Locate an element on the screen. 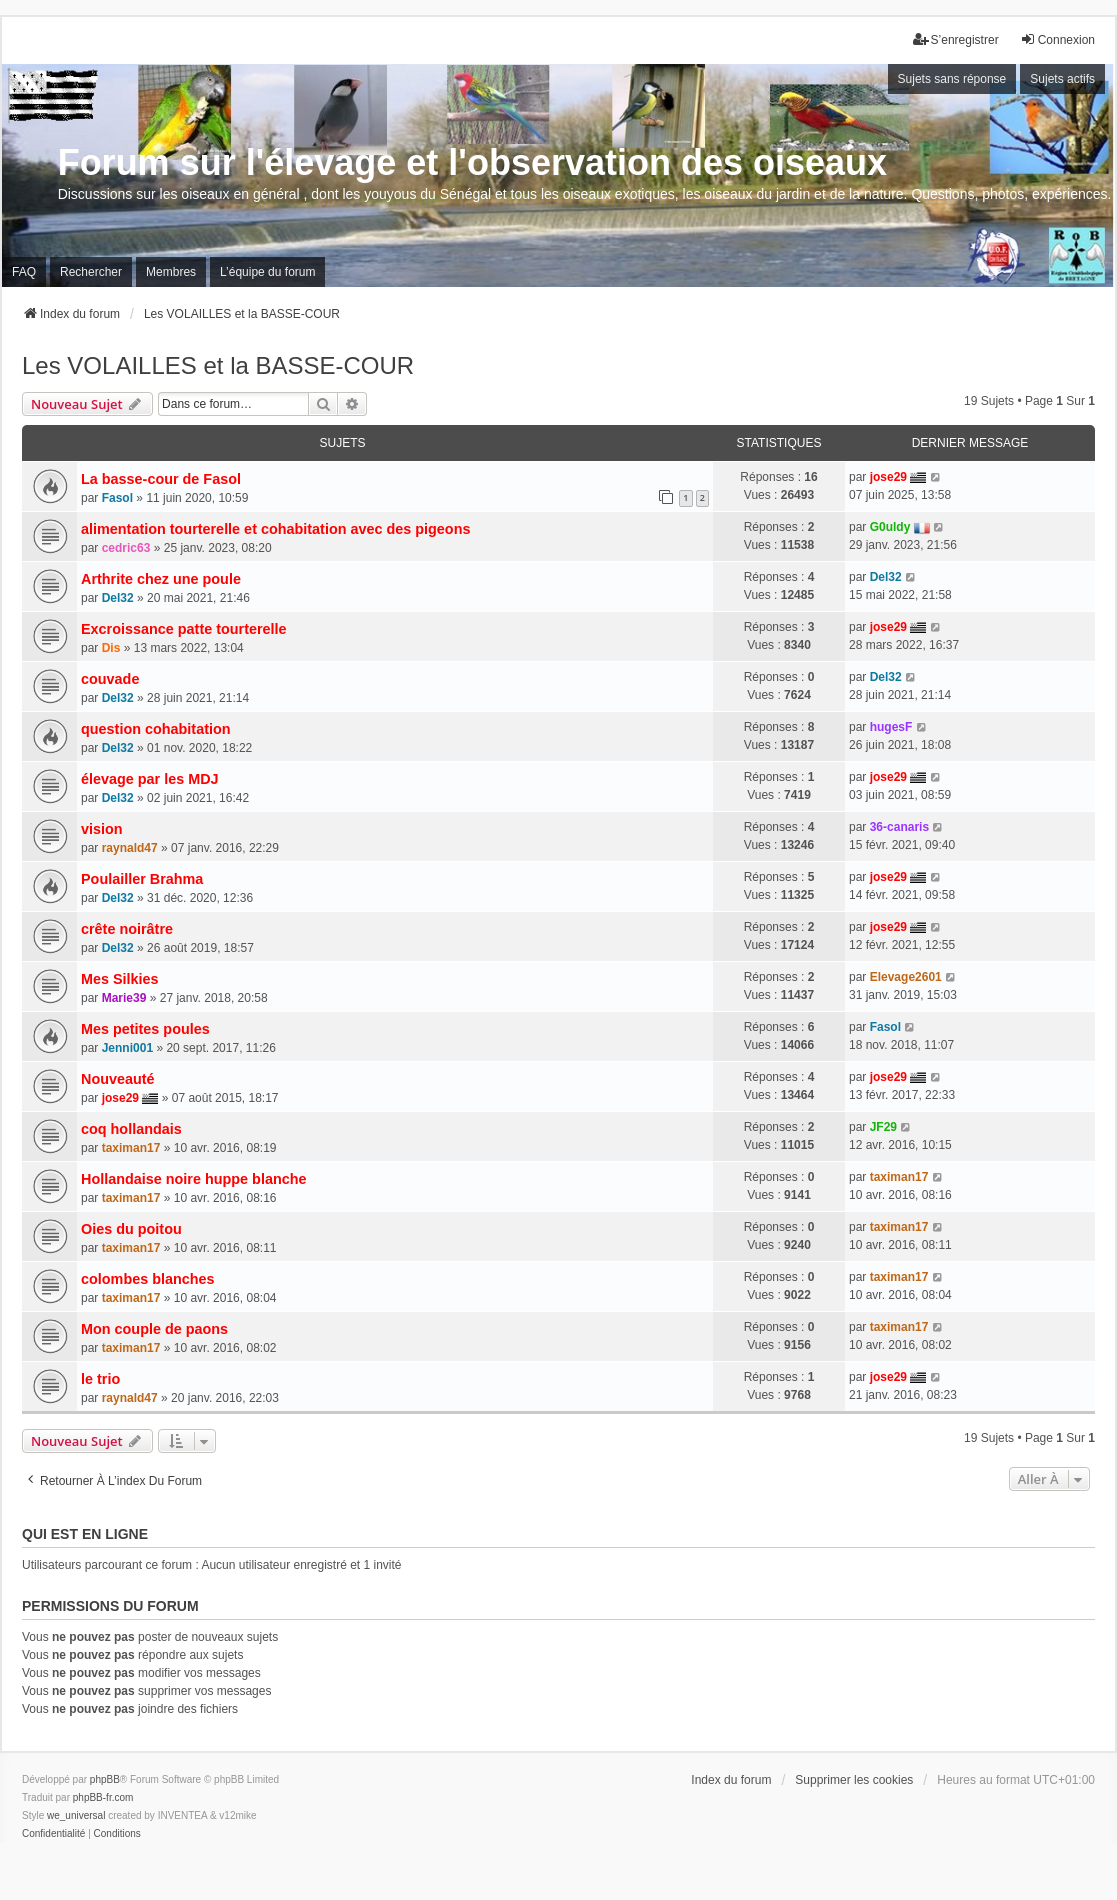 Image resolution: width=1117 pixels, height=1900 pixels. Marie39 is located at coordinates (124, 998).